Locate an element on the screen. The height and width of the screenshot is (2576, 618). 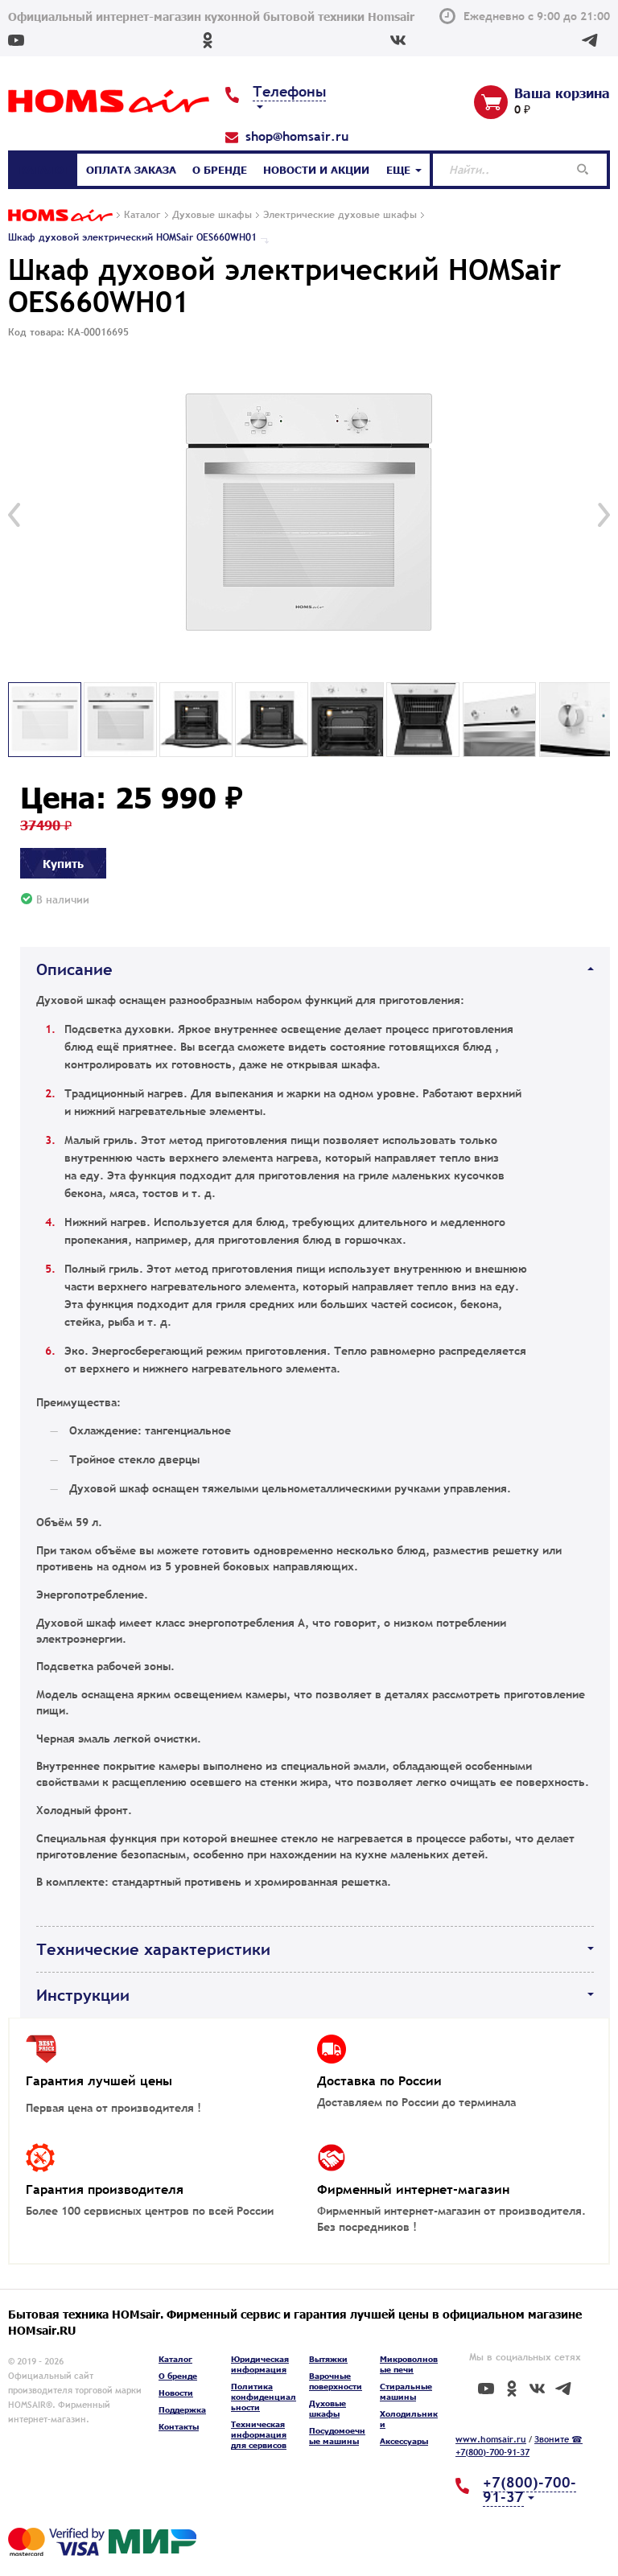
Варочные поверхности is located at coordinates (335, 2381).